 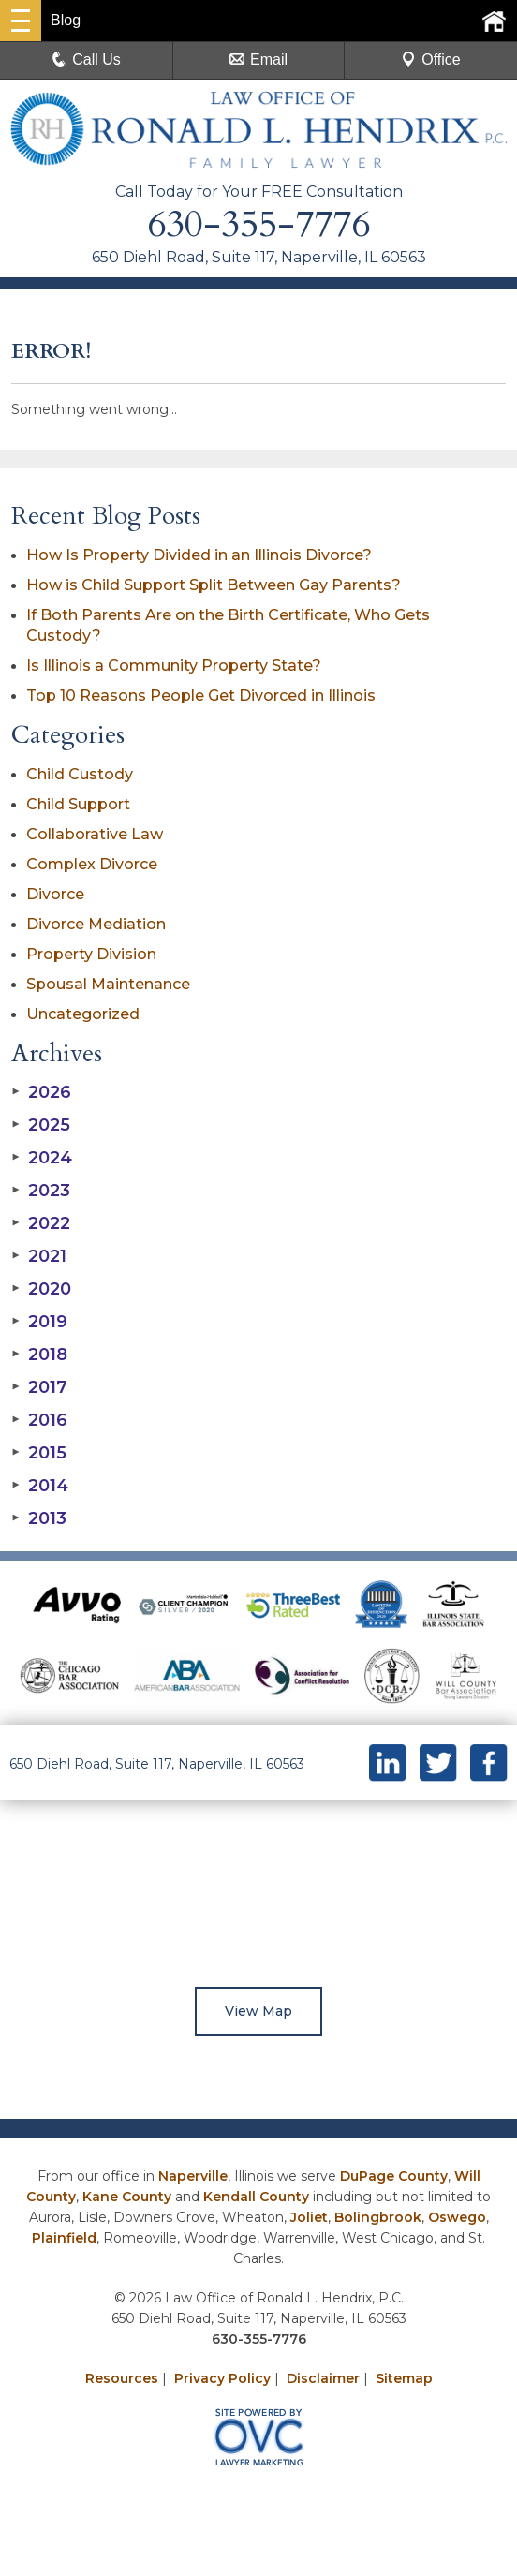 I want to click on Disclaimer, so click(x=323, y=2378).